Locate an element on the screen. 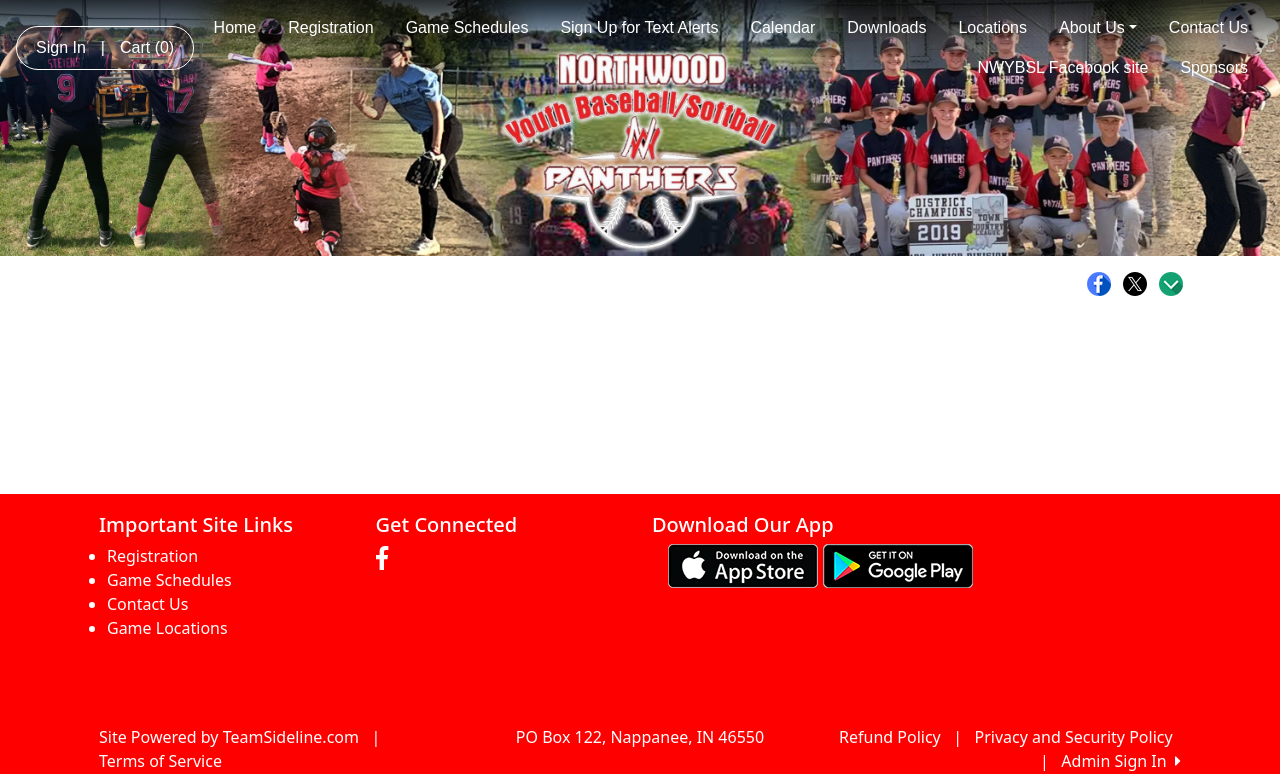 Image resolution: width=1280 pixels, height=774 pixels. Admin Sign In is located at coordinates (1121, 761).